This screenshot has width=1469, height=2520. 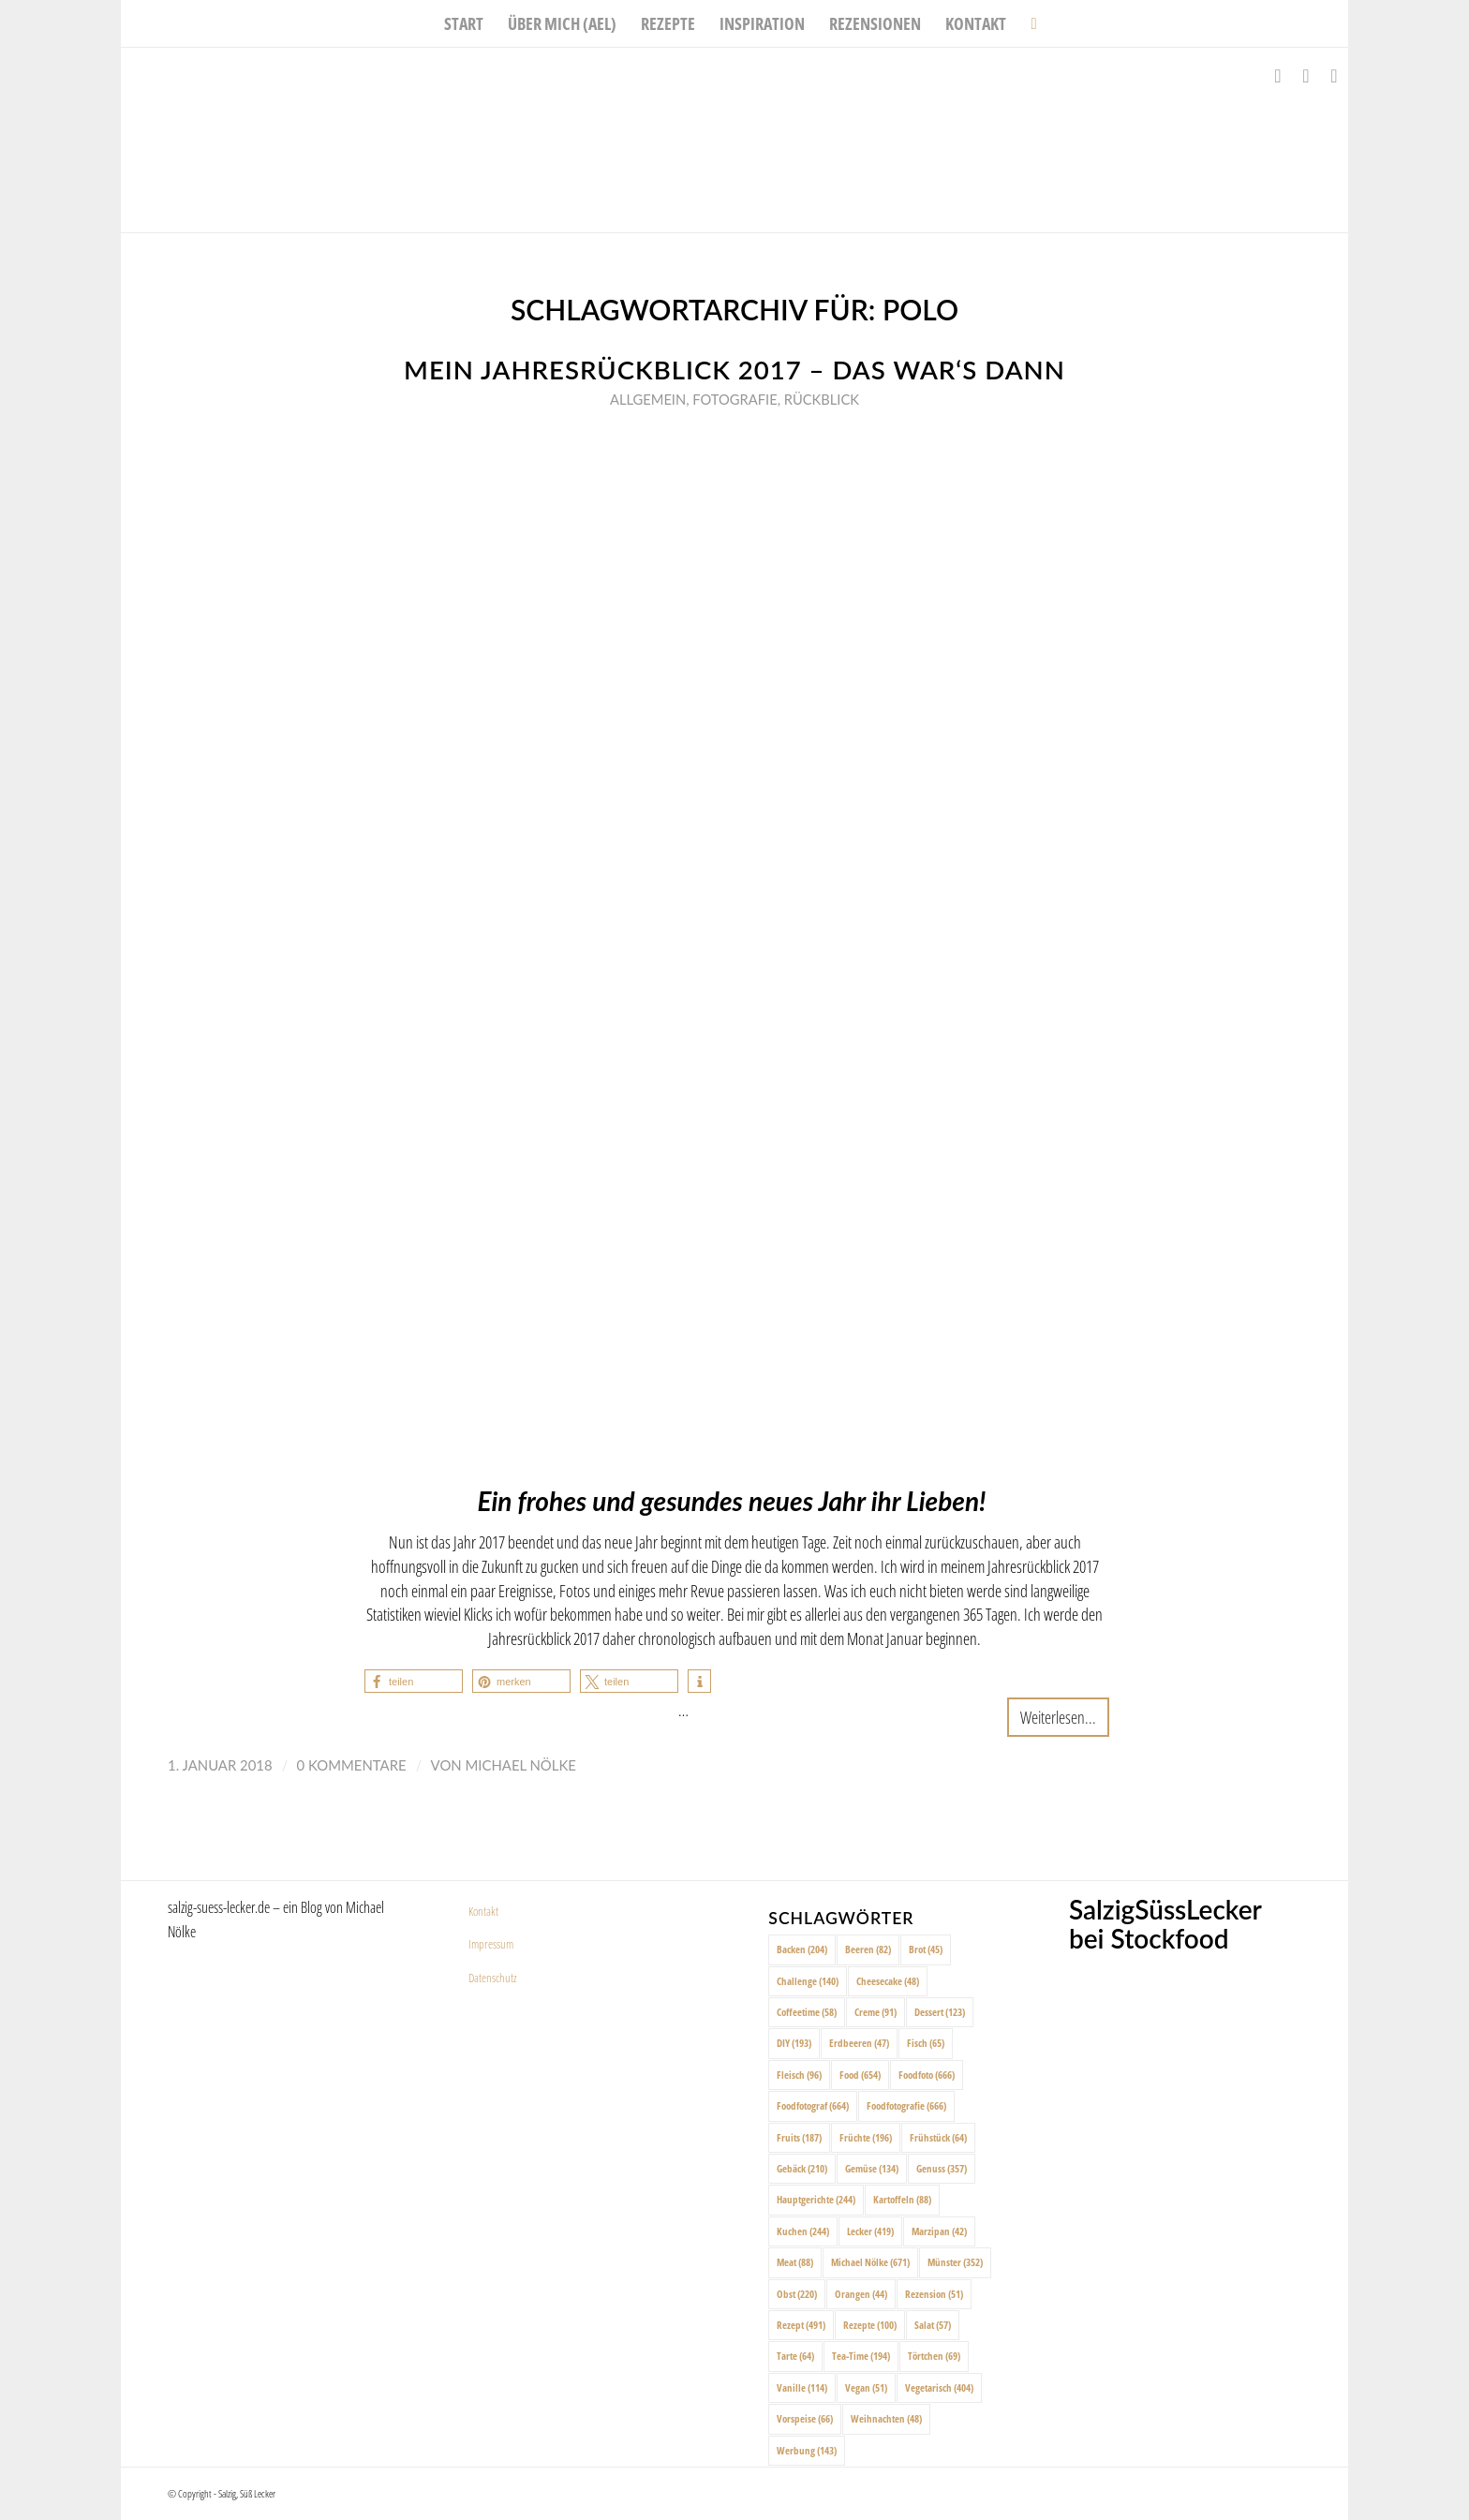 I want to click on Lecker [Lecker (419 Einträge)], so click(x=870, y=2231).